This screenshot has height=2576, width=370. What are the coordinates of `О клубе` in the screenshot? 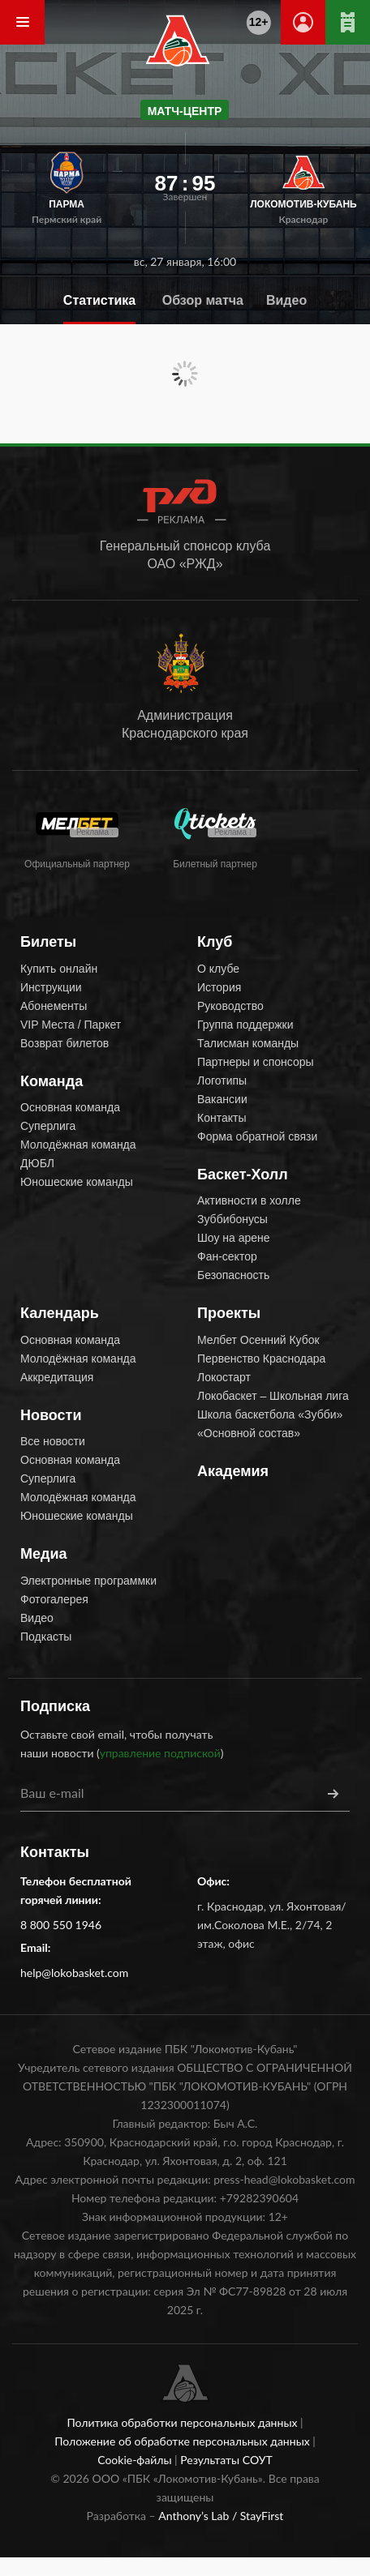 It's located at (218, 968).